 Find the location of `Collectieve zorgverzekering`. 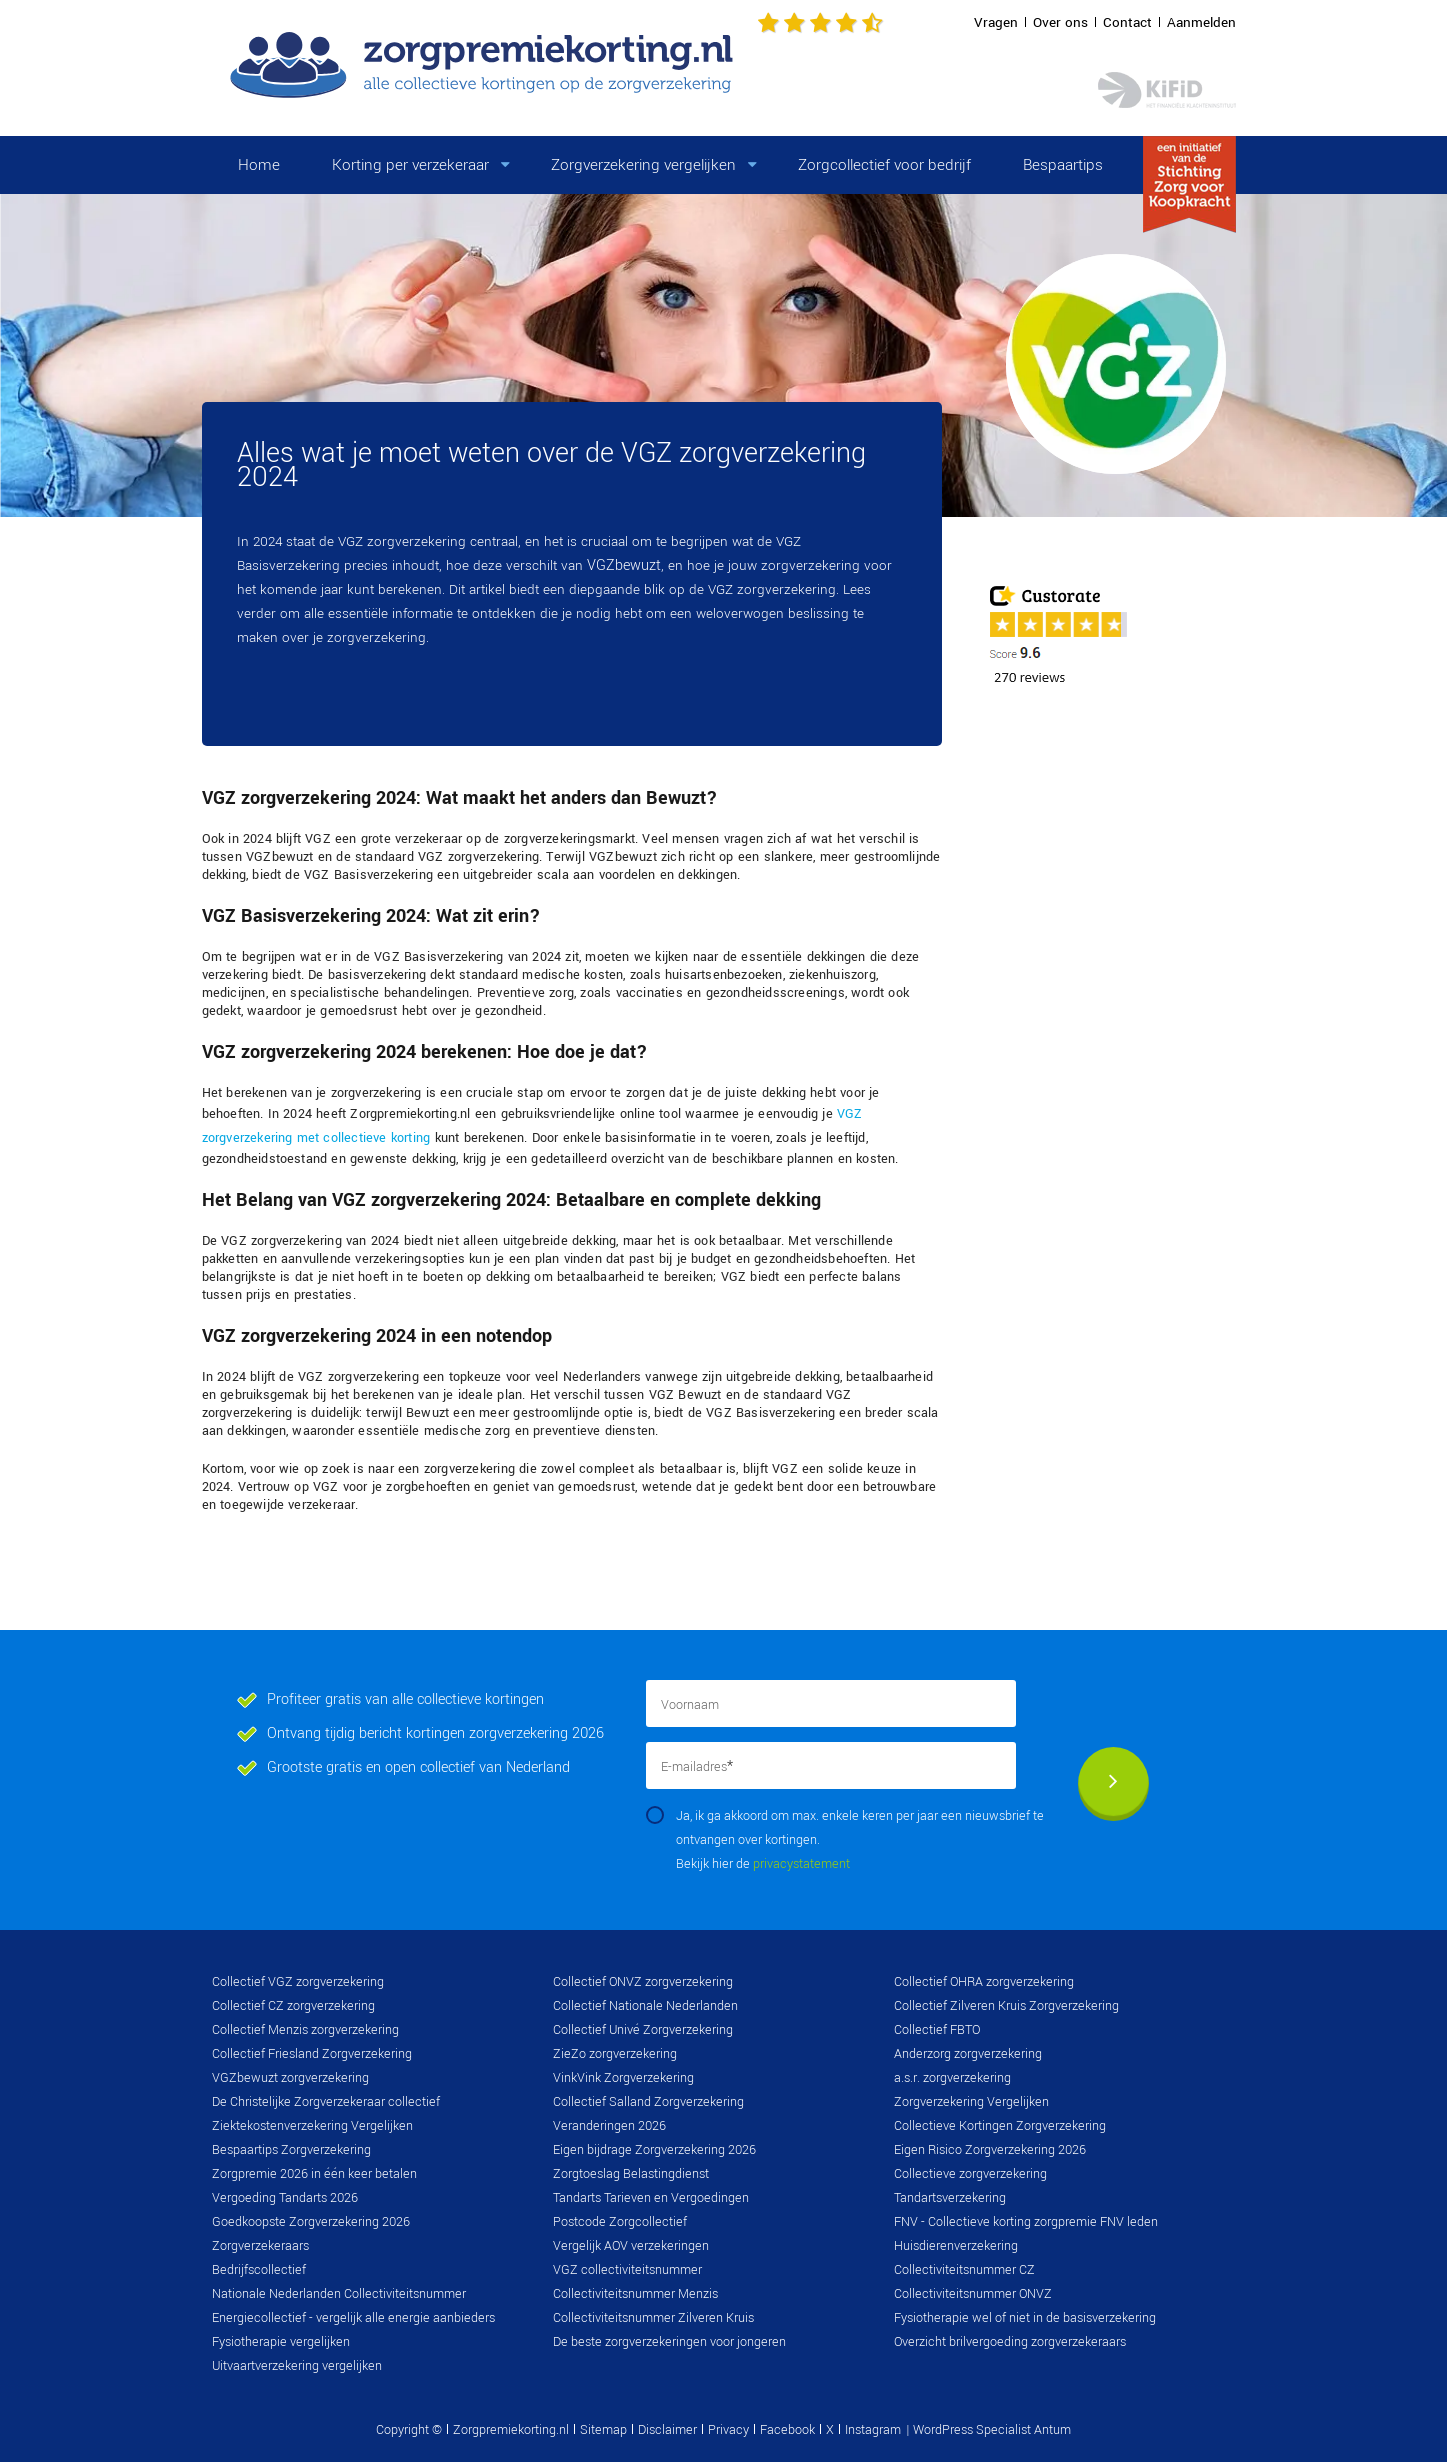

Collectieve zorgverzekering is located at coordinates (970, 2174).